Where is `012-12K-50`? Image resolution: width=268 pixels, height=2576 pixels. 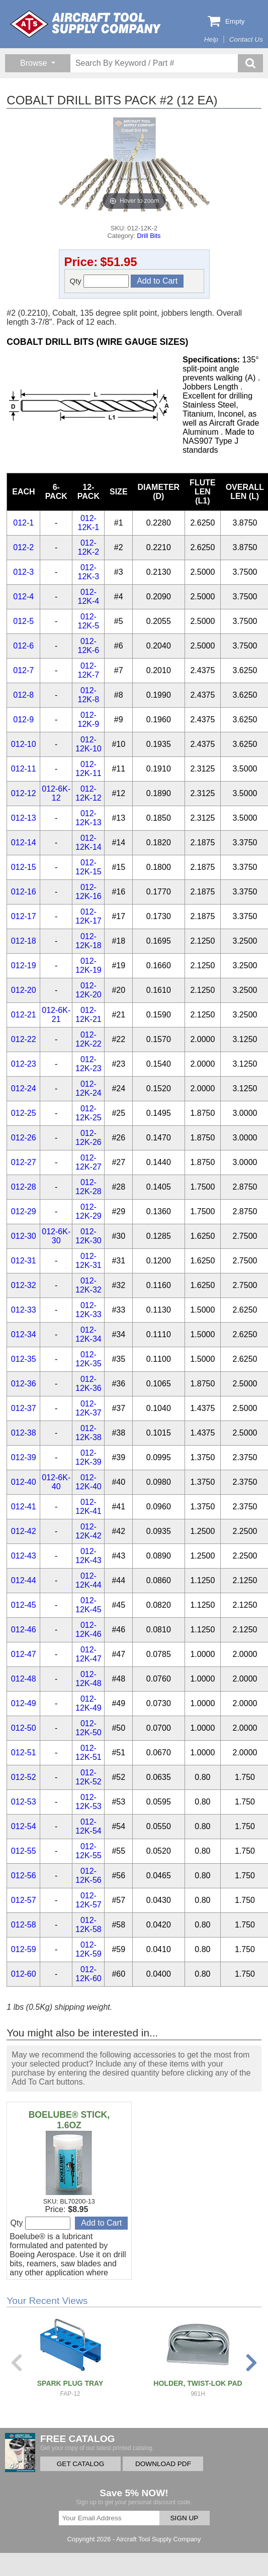
012-12K-50 is located at coordinates (88, 1728).